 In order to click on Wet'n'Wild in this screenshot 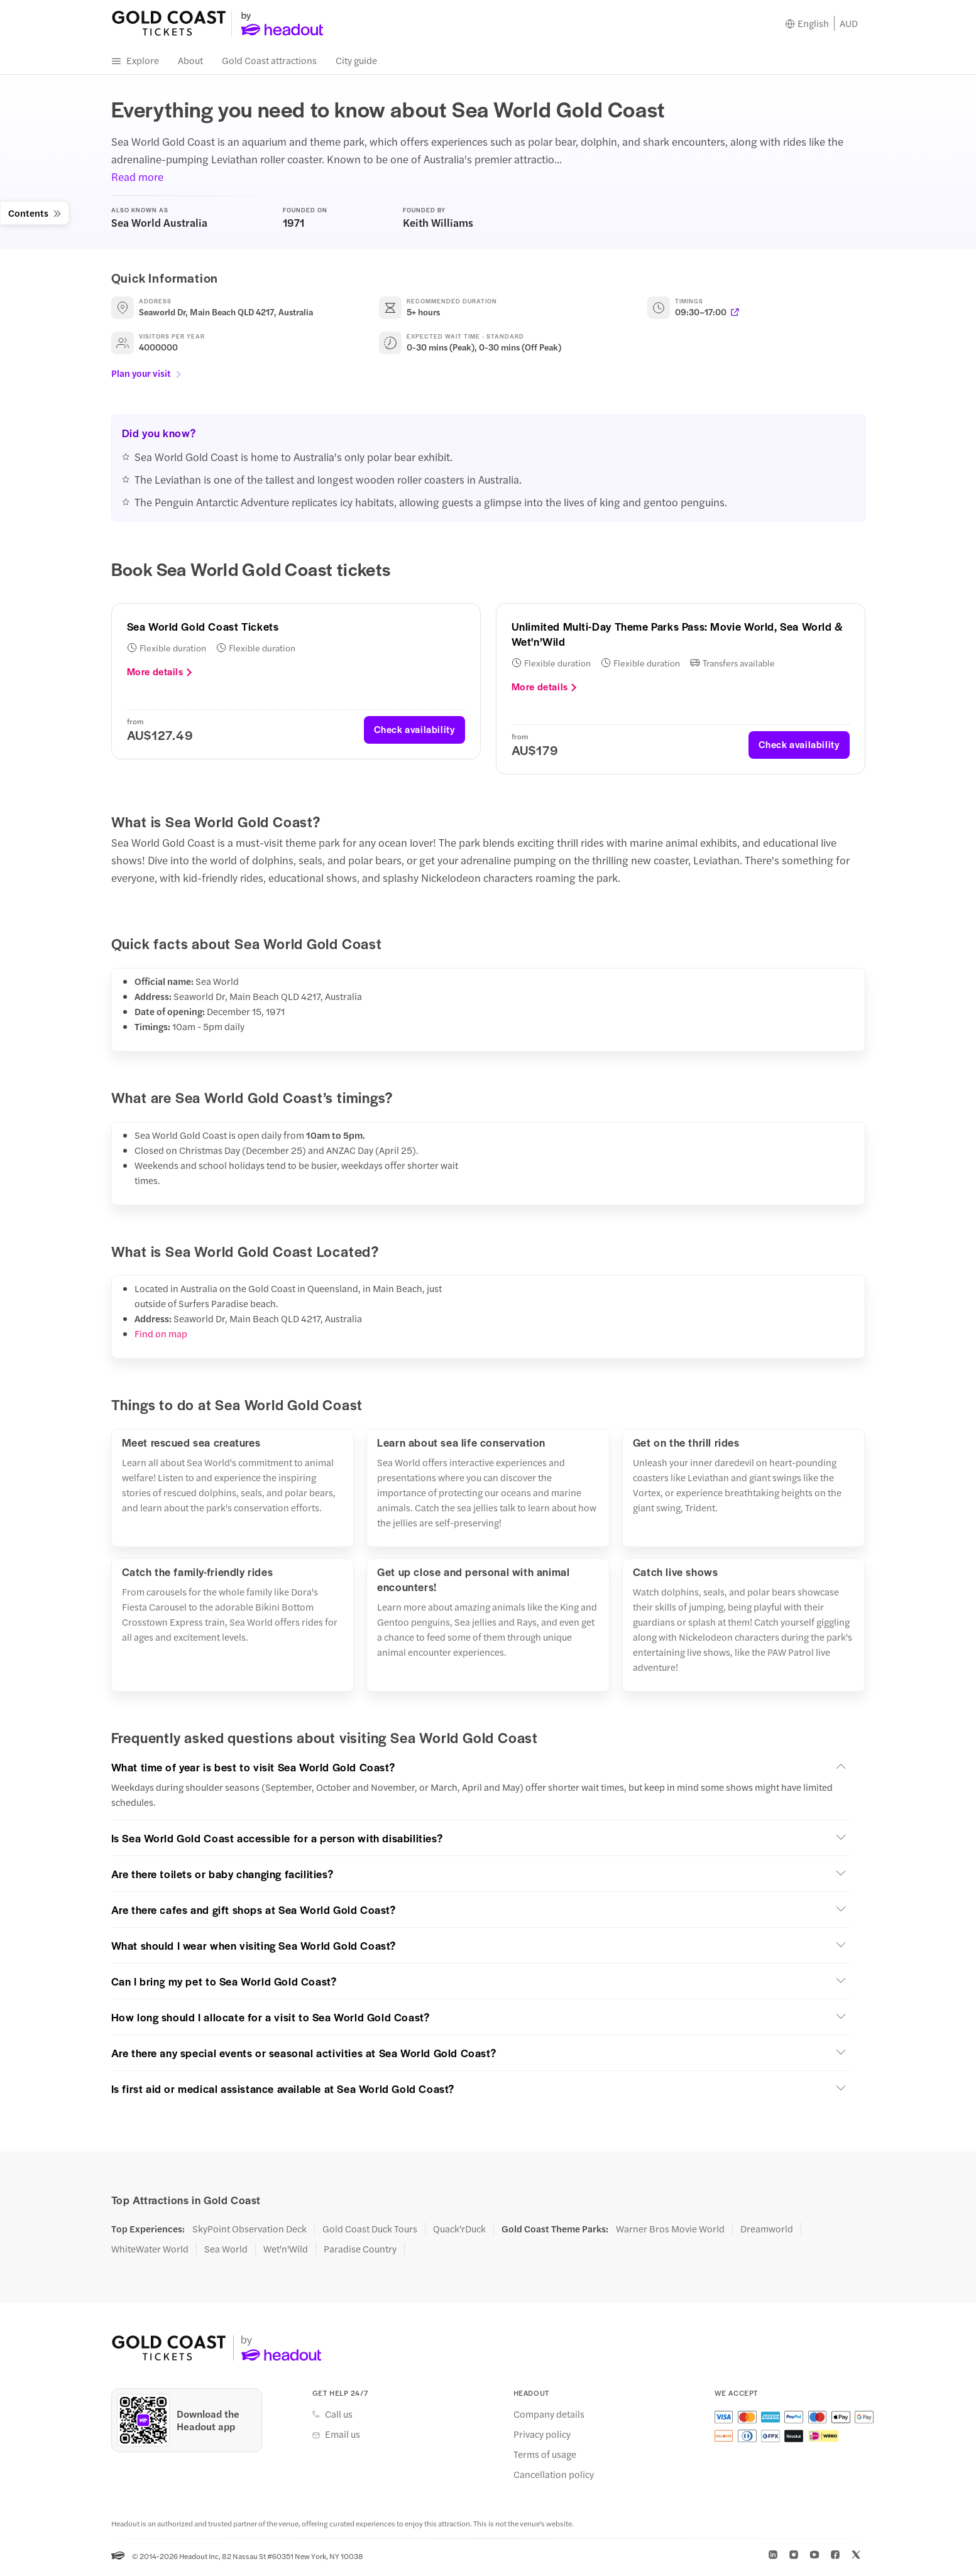, I will do `click(285, 2252)`.